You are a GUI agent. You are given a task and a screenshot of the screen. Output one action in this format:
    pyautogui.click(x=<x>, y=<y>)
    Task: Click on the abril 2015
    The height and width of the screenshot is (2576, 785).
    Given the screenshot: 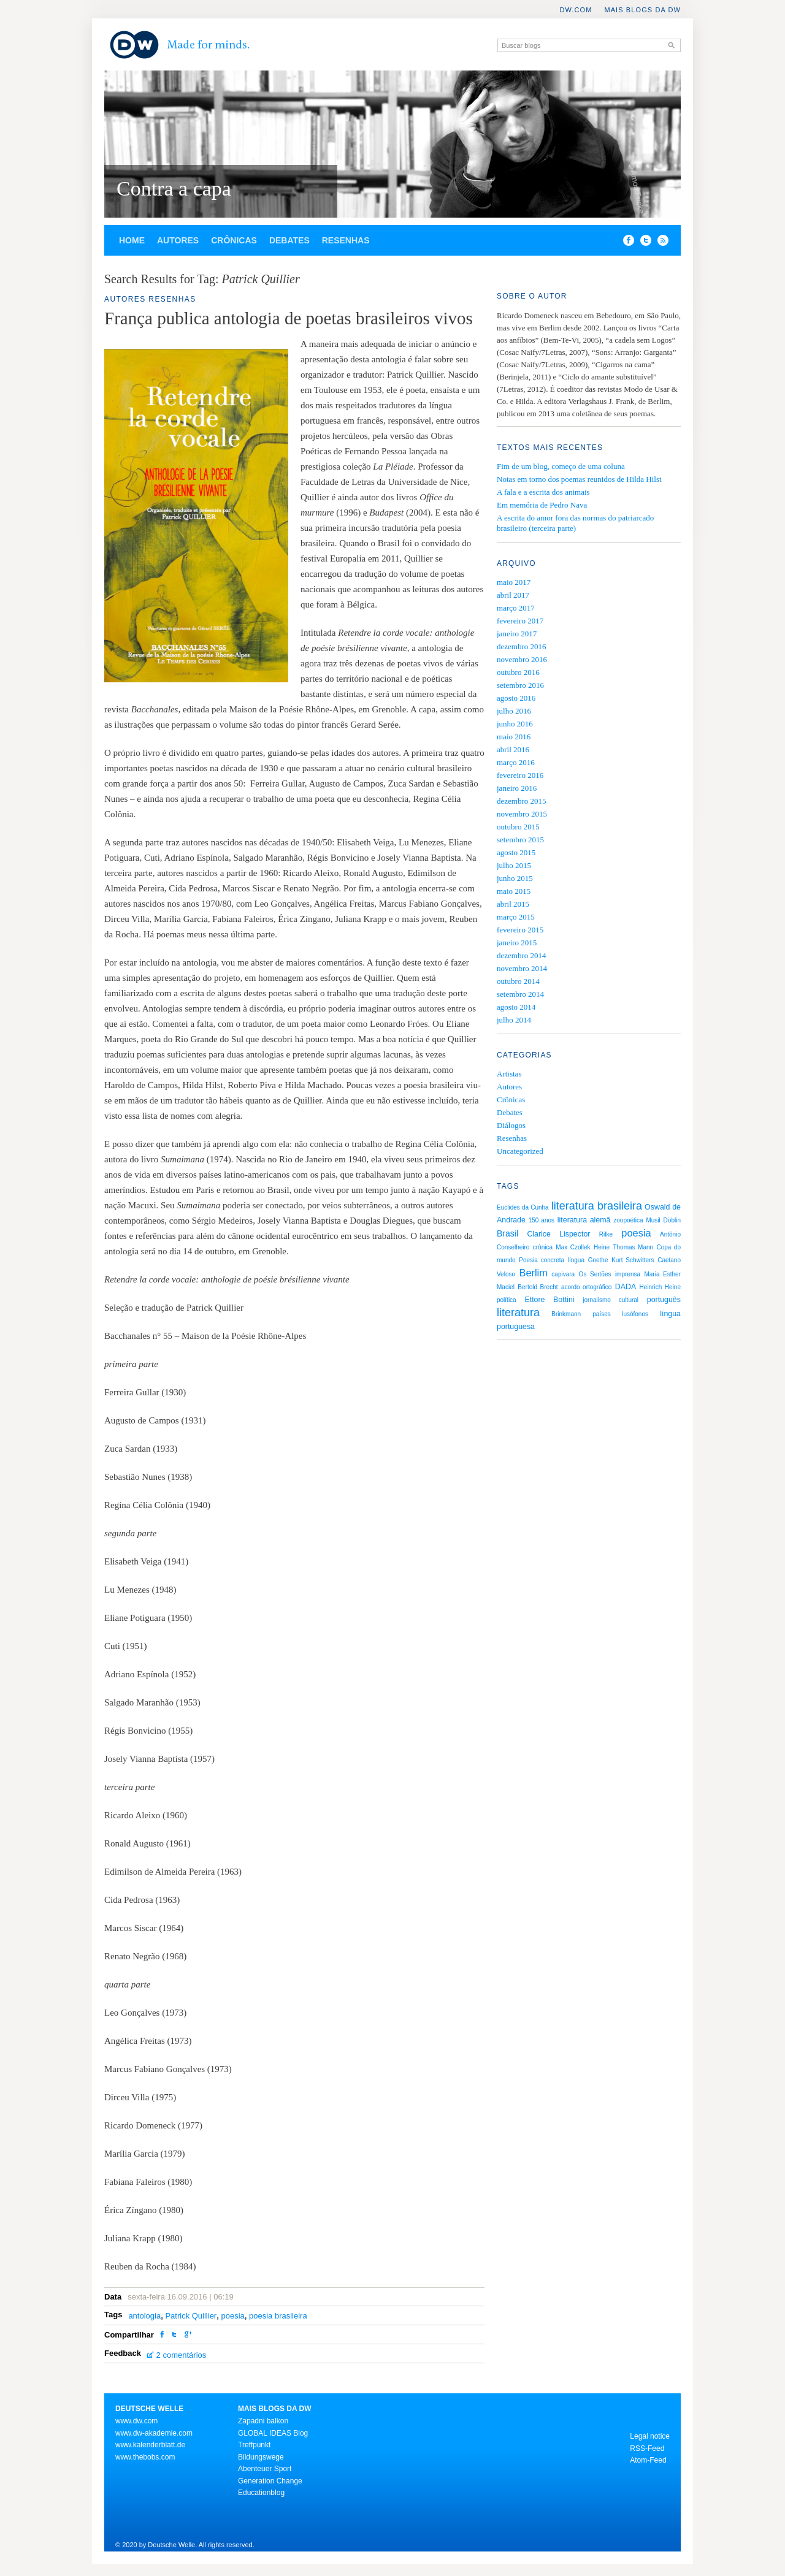 What is the action you would take?
    pyautogui.click(x=513, y=904)
    